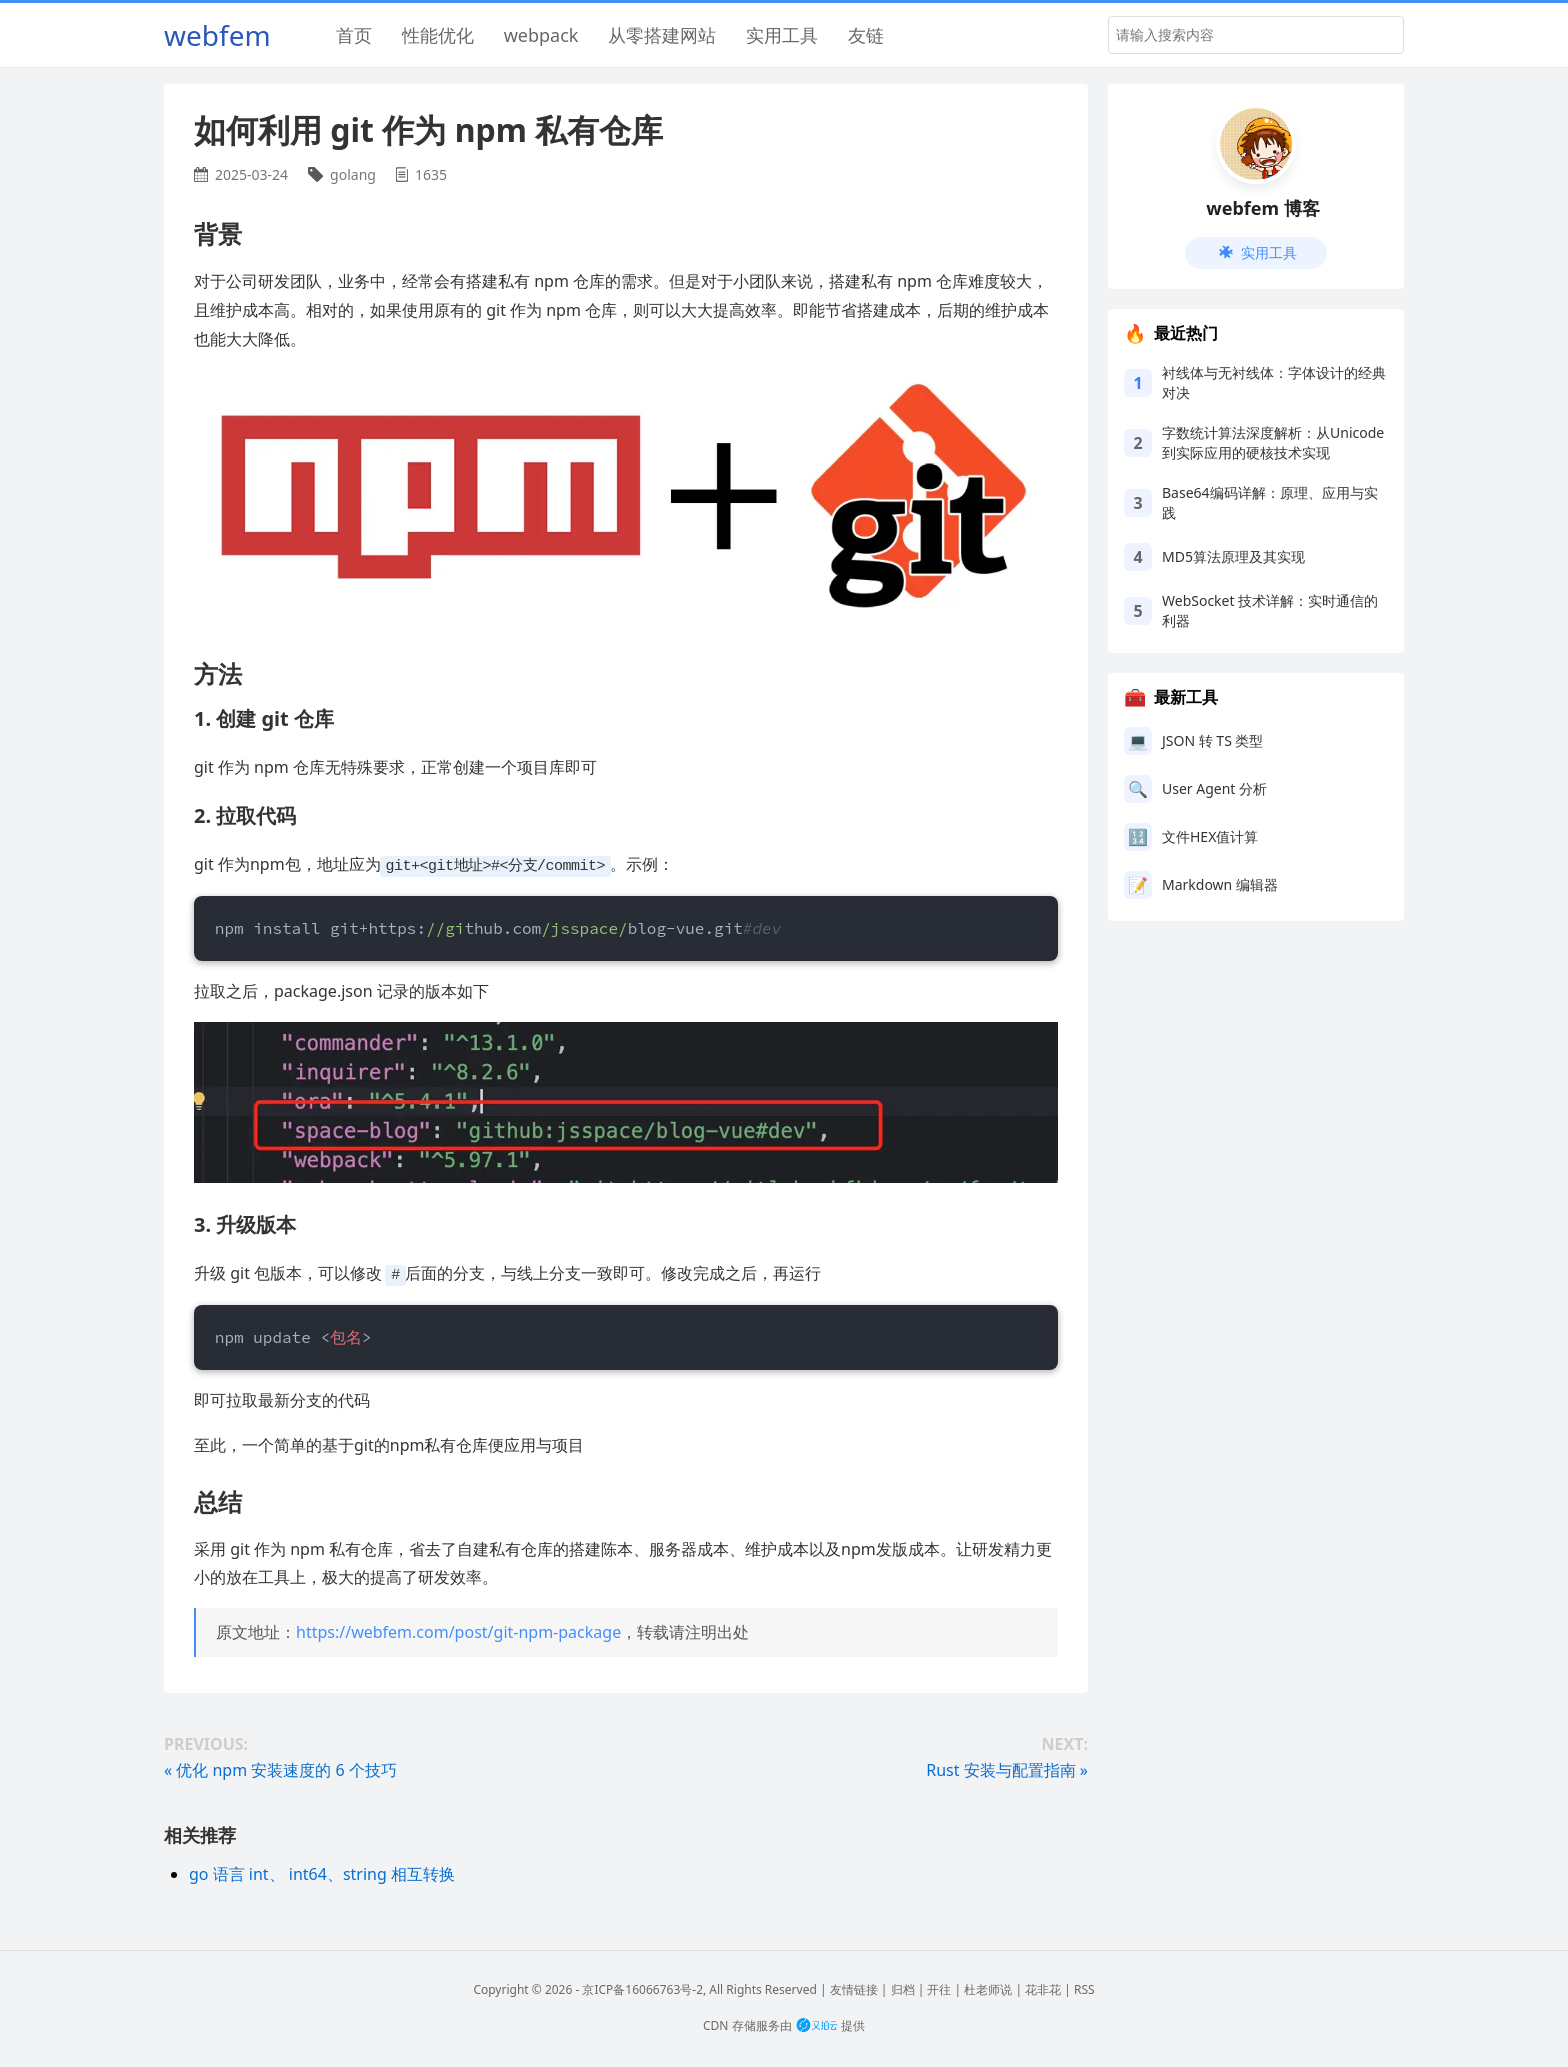 This screenshot has width=1568, height=2067. I want to click on https://webfem.com/post/git-npm-package, so click(458, 1630).